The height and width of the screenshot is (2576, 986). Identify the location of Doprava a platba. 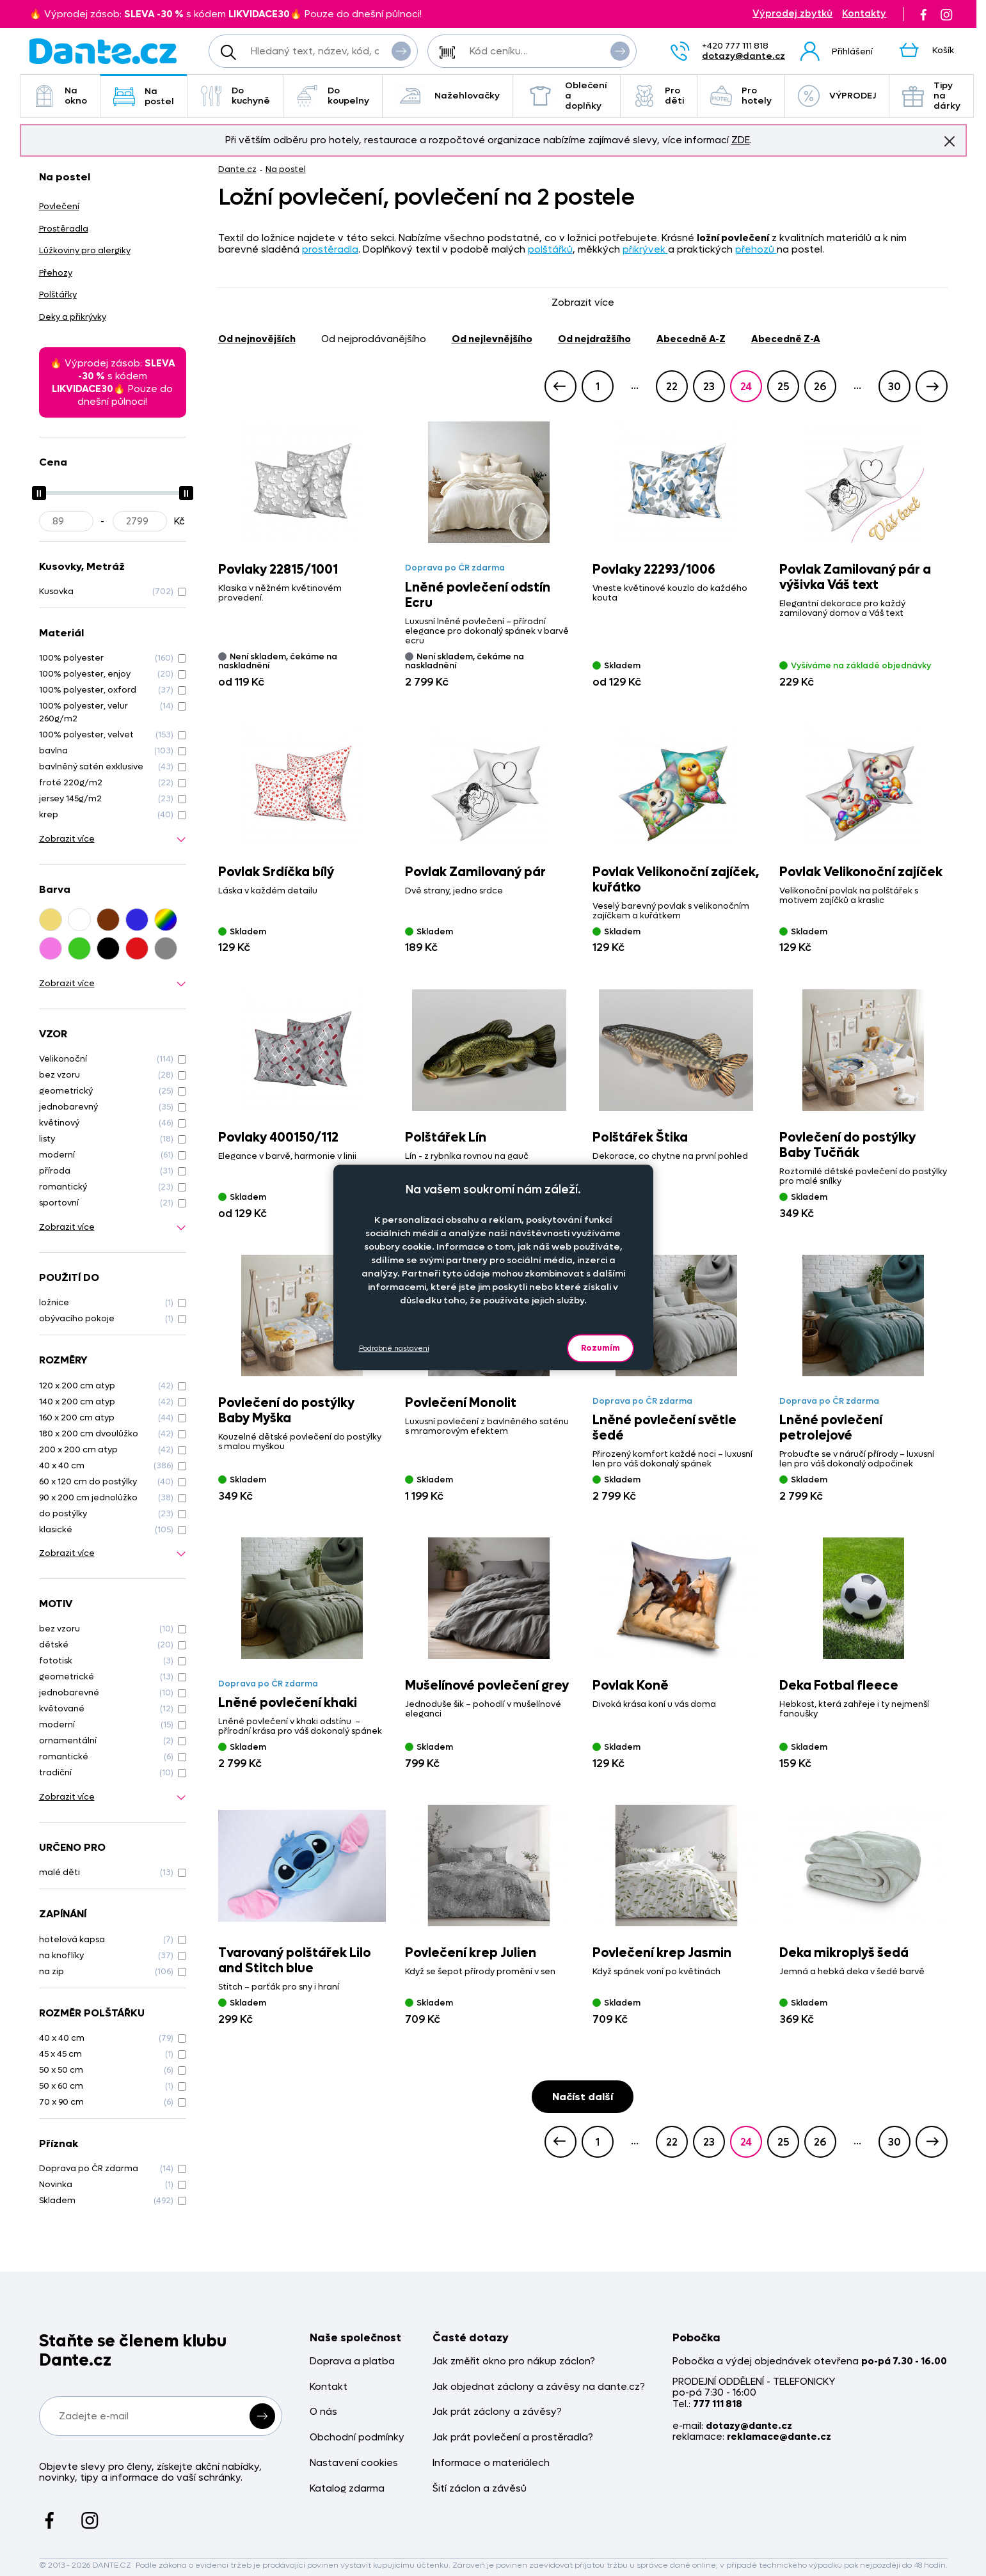
(352, 2361).